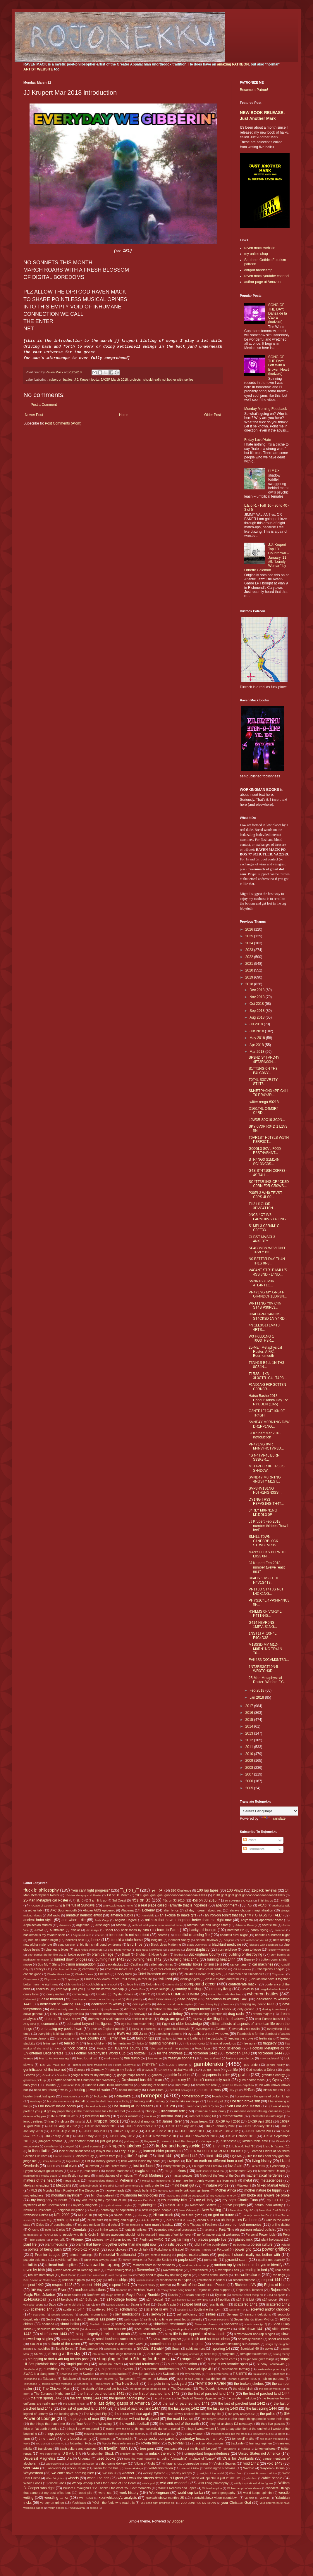 The image size is (313, 2576). Describe the element at coordinates (175, 2004) in the screenshot. I see `deleted social media replies` at that location.